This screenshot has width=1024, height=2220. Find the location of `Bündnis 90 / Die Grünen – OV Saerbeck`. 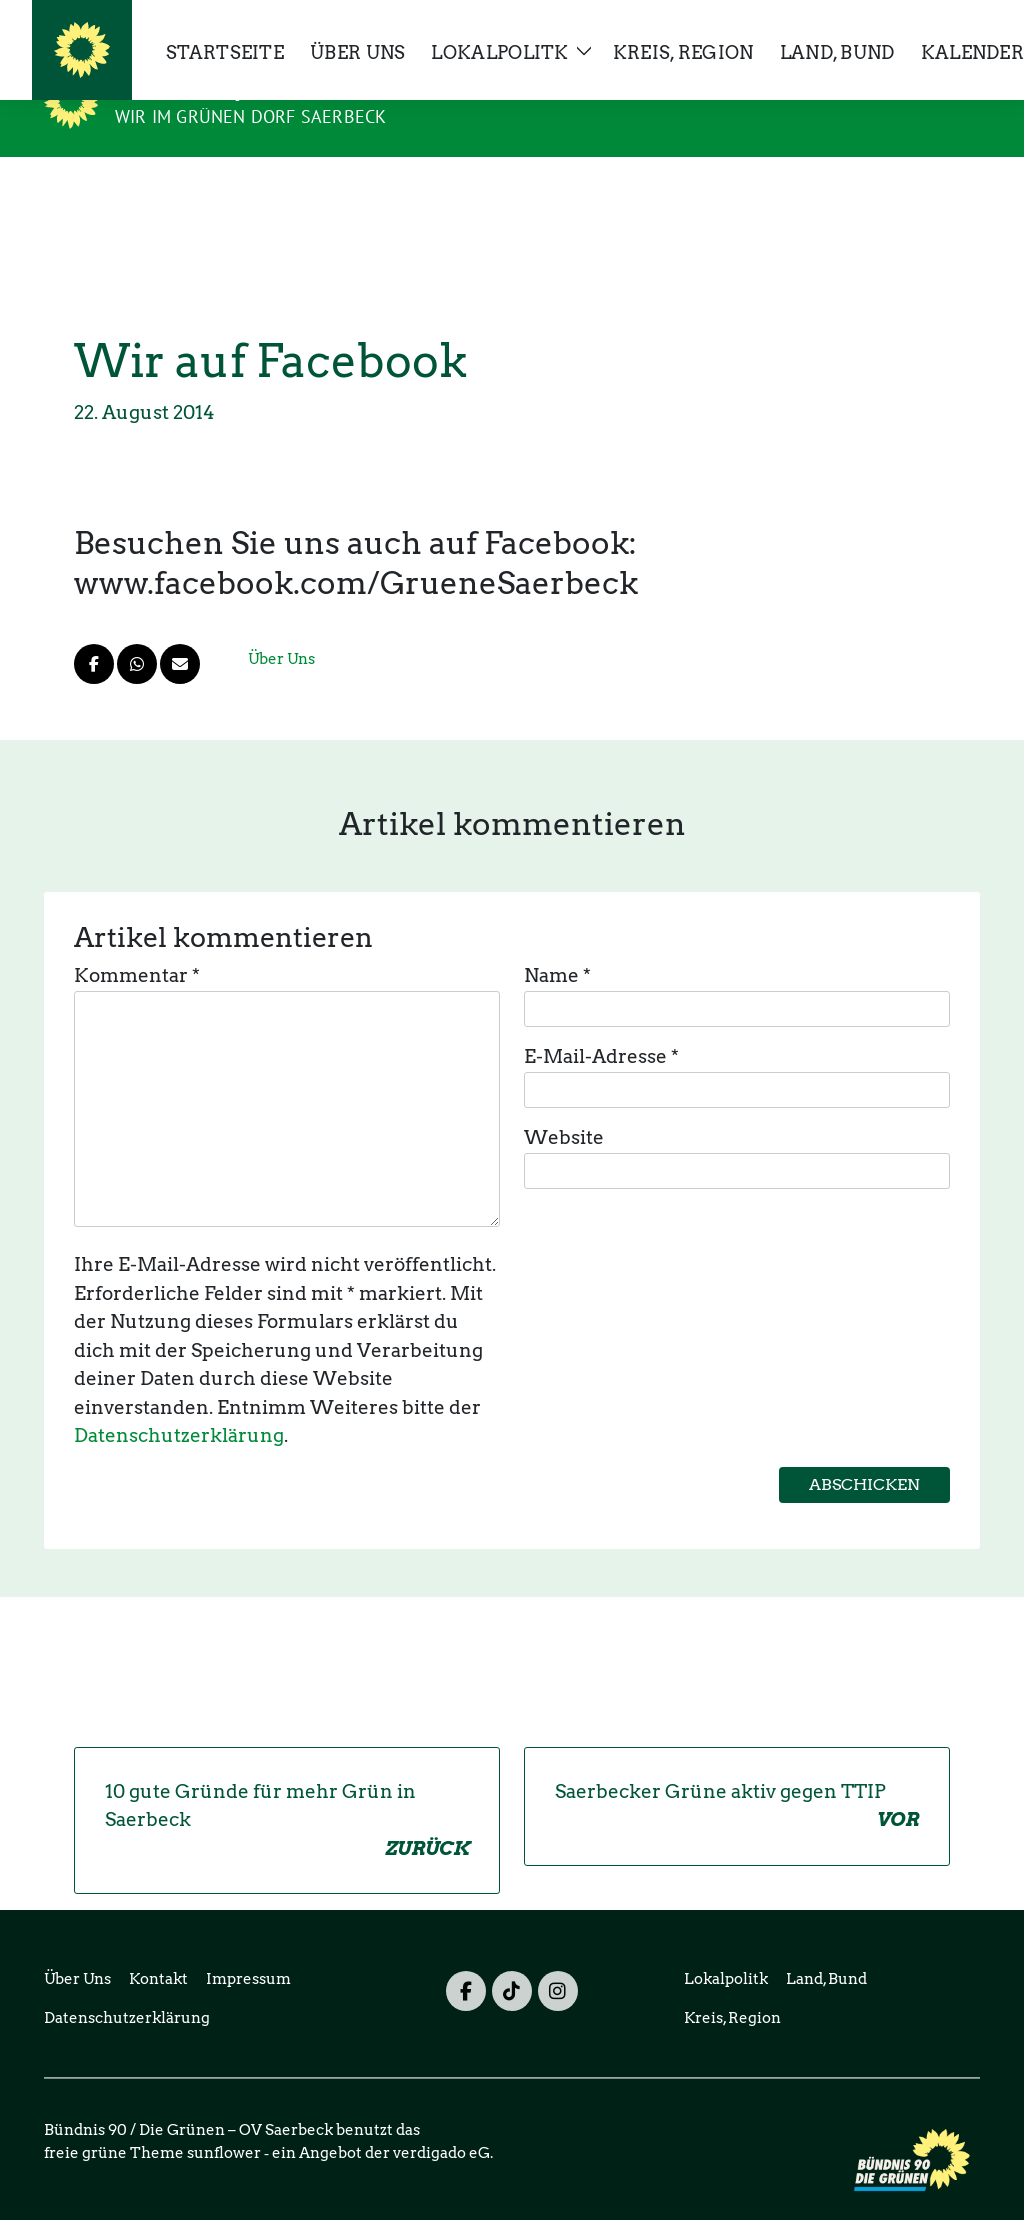

Bündnis 90 / Die Grünen – OV Saerbeck is located at coordinates (318, 88).